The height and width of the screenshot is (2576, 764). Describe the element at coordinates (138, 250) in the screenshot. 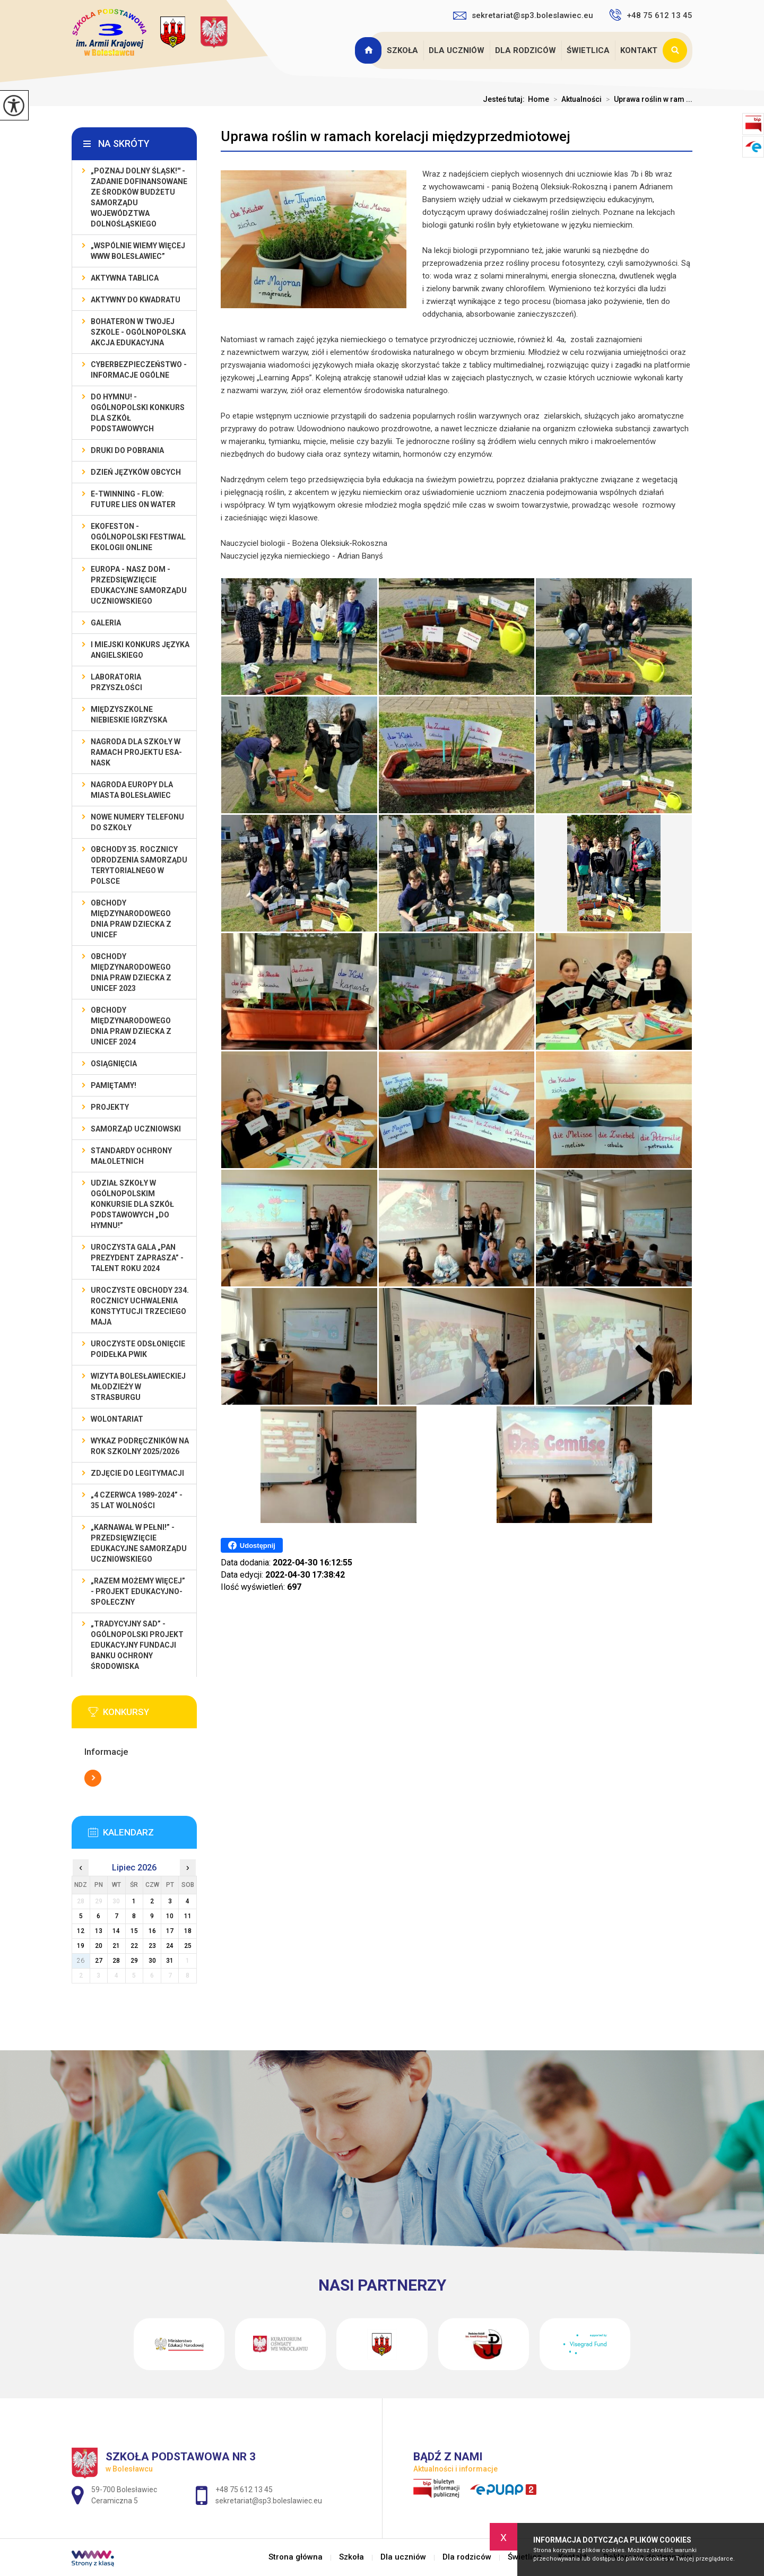

I see `„Wspólnie Wiemy Więcej www Bolesławiec”` at that location.